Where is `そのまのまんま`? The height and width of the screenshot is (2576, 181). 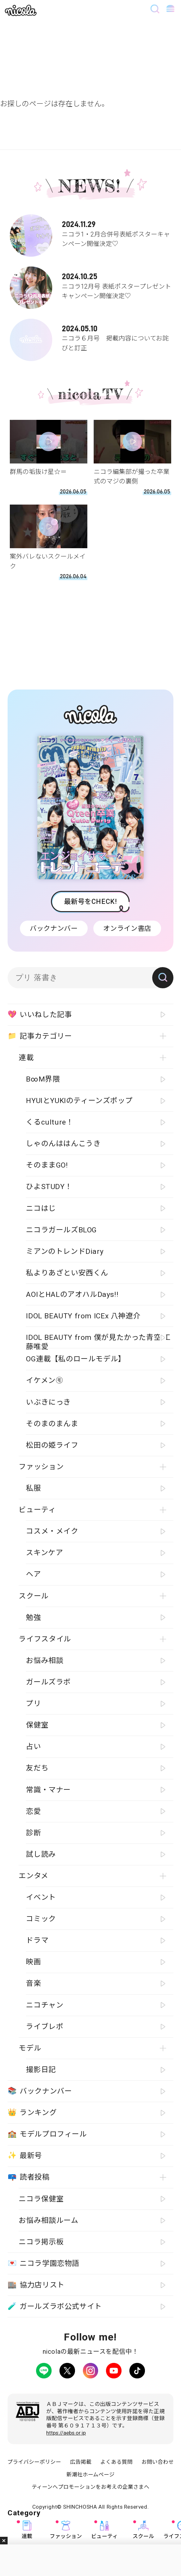
そのまのまんま is located at coordinates (52, 1424).